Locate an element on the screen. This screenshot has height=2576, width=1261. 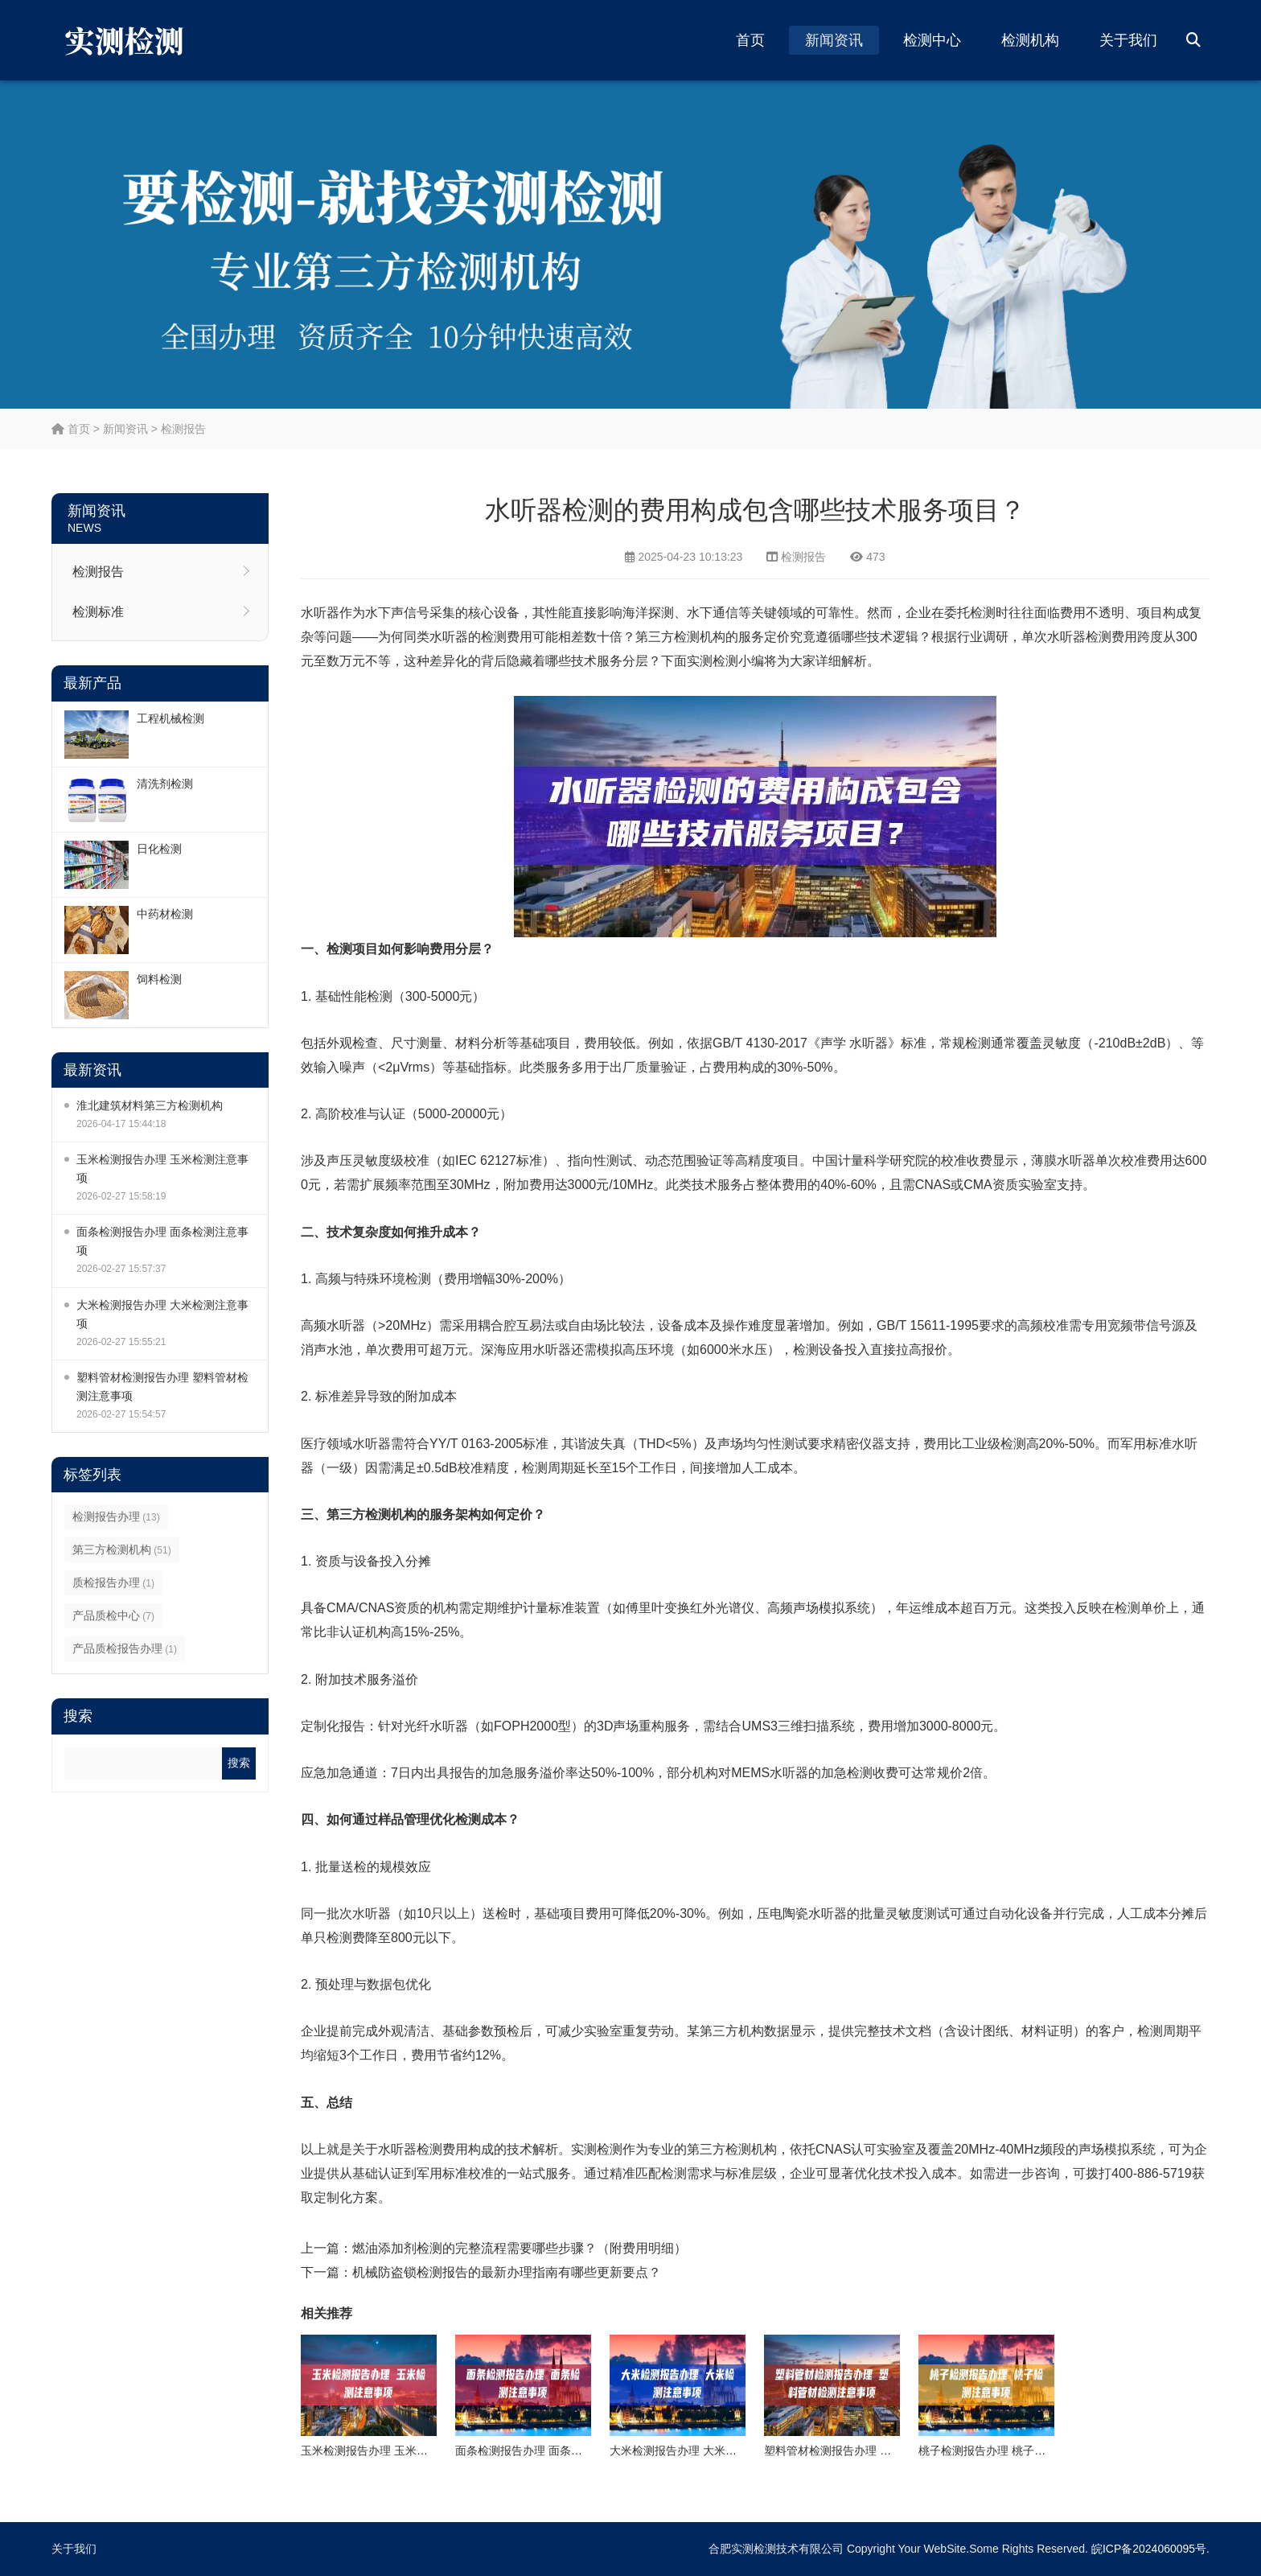
检测机构 is located at coordinates (1030, 40).